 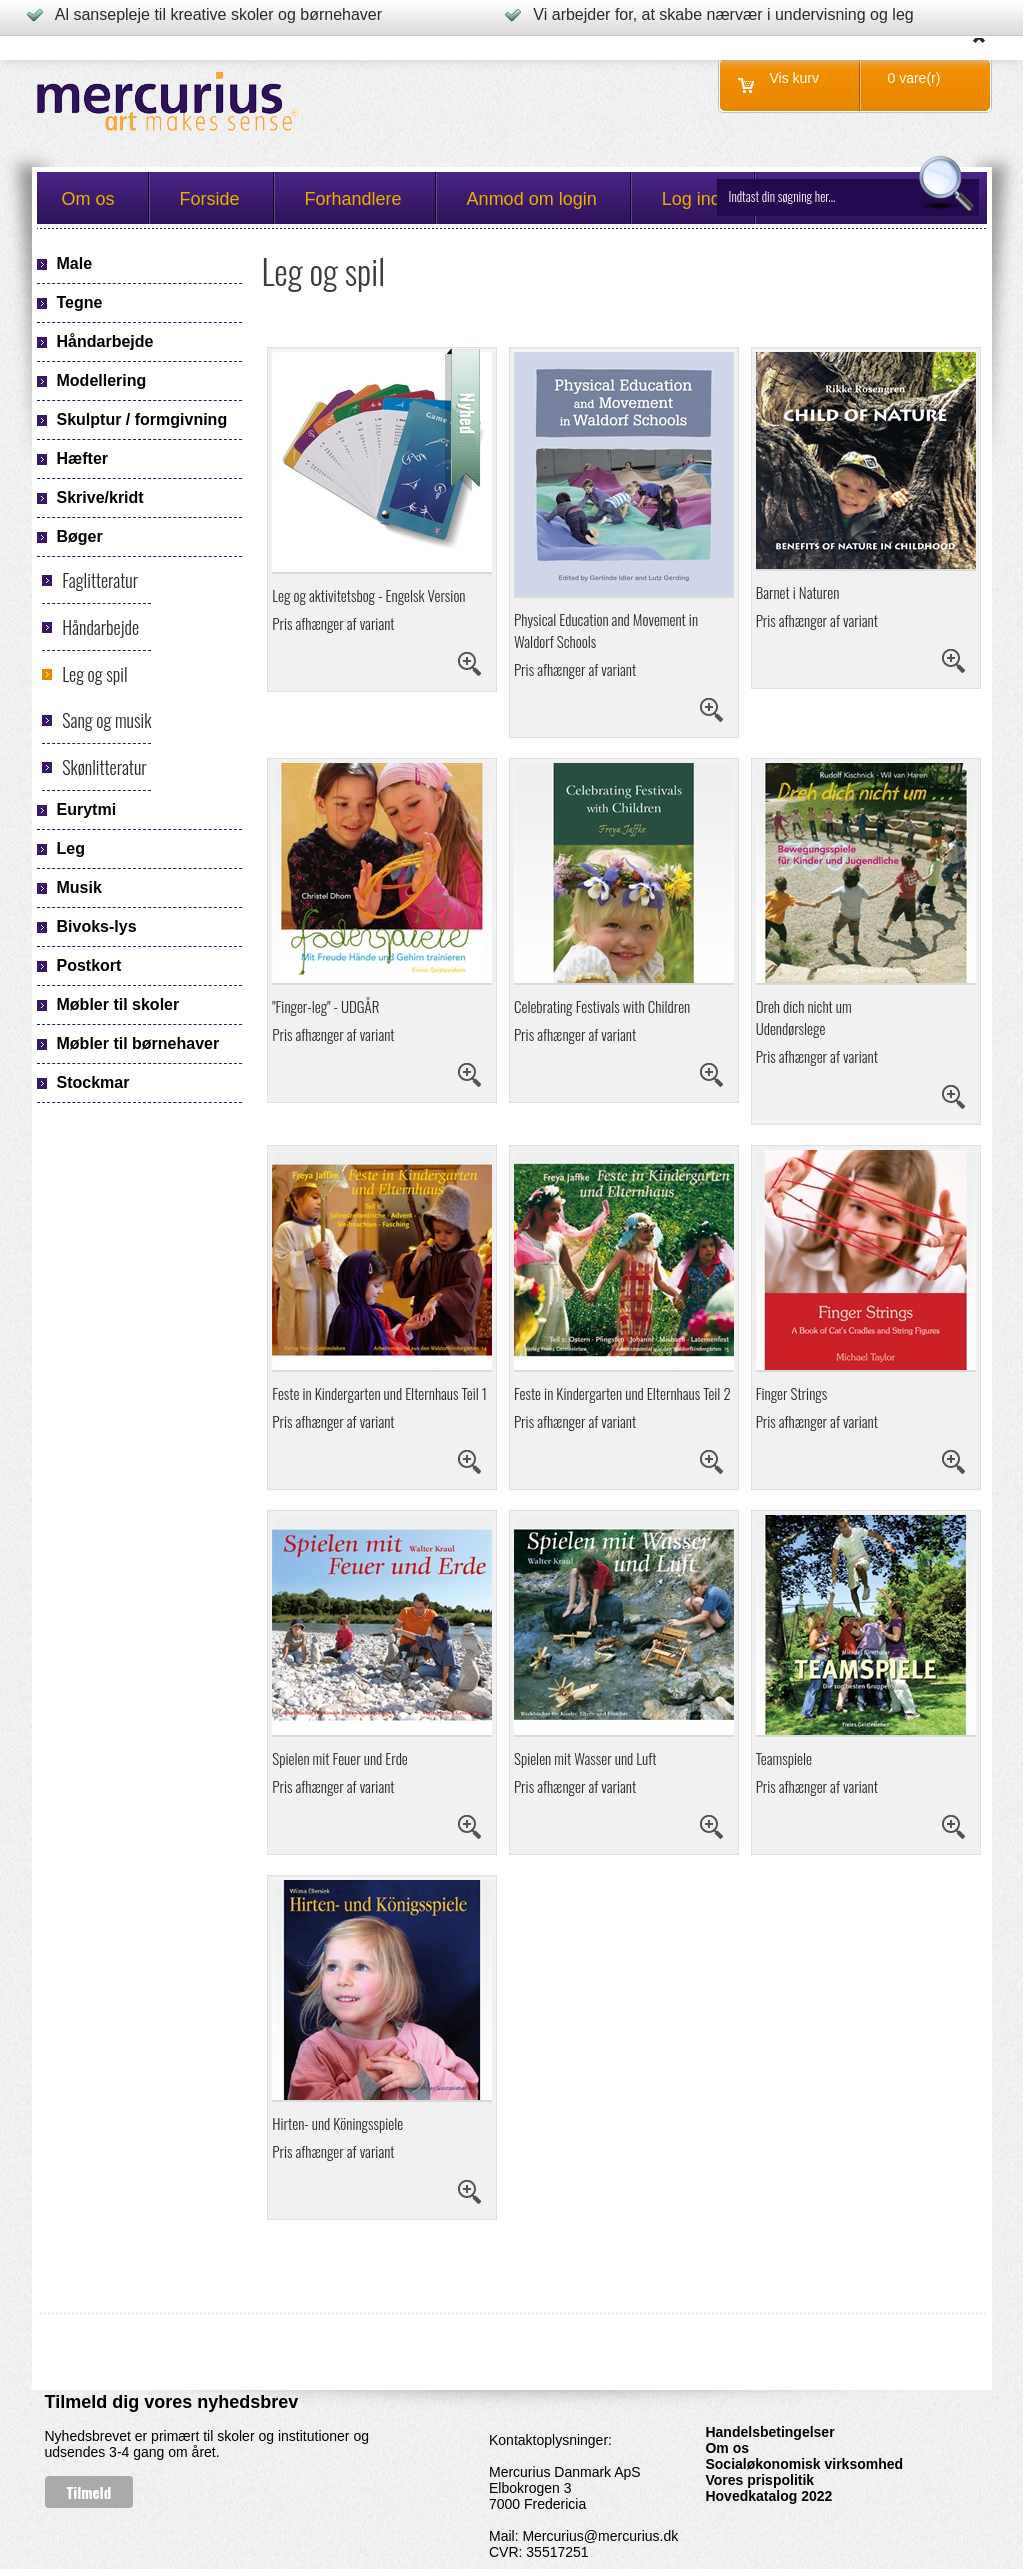 What do you see at coordinates (792, 1393) in the screenshot?
I see `Finger Strings` at bounding box center [792, 1393].